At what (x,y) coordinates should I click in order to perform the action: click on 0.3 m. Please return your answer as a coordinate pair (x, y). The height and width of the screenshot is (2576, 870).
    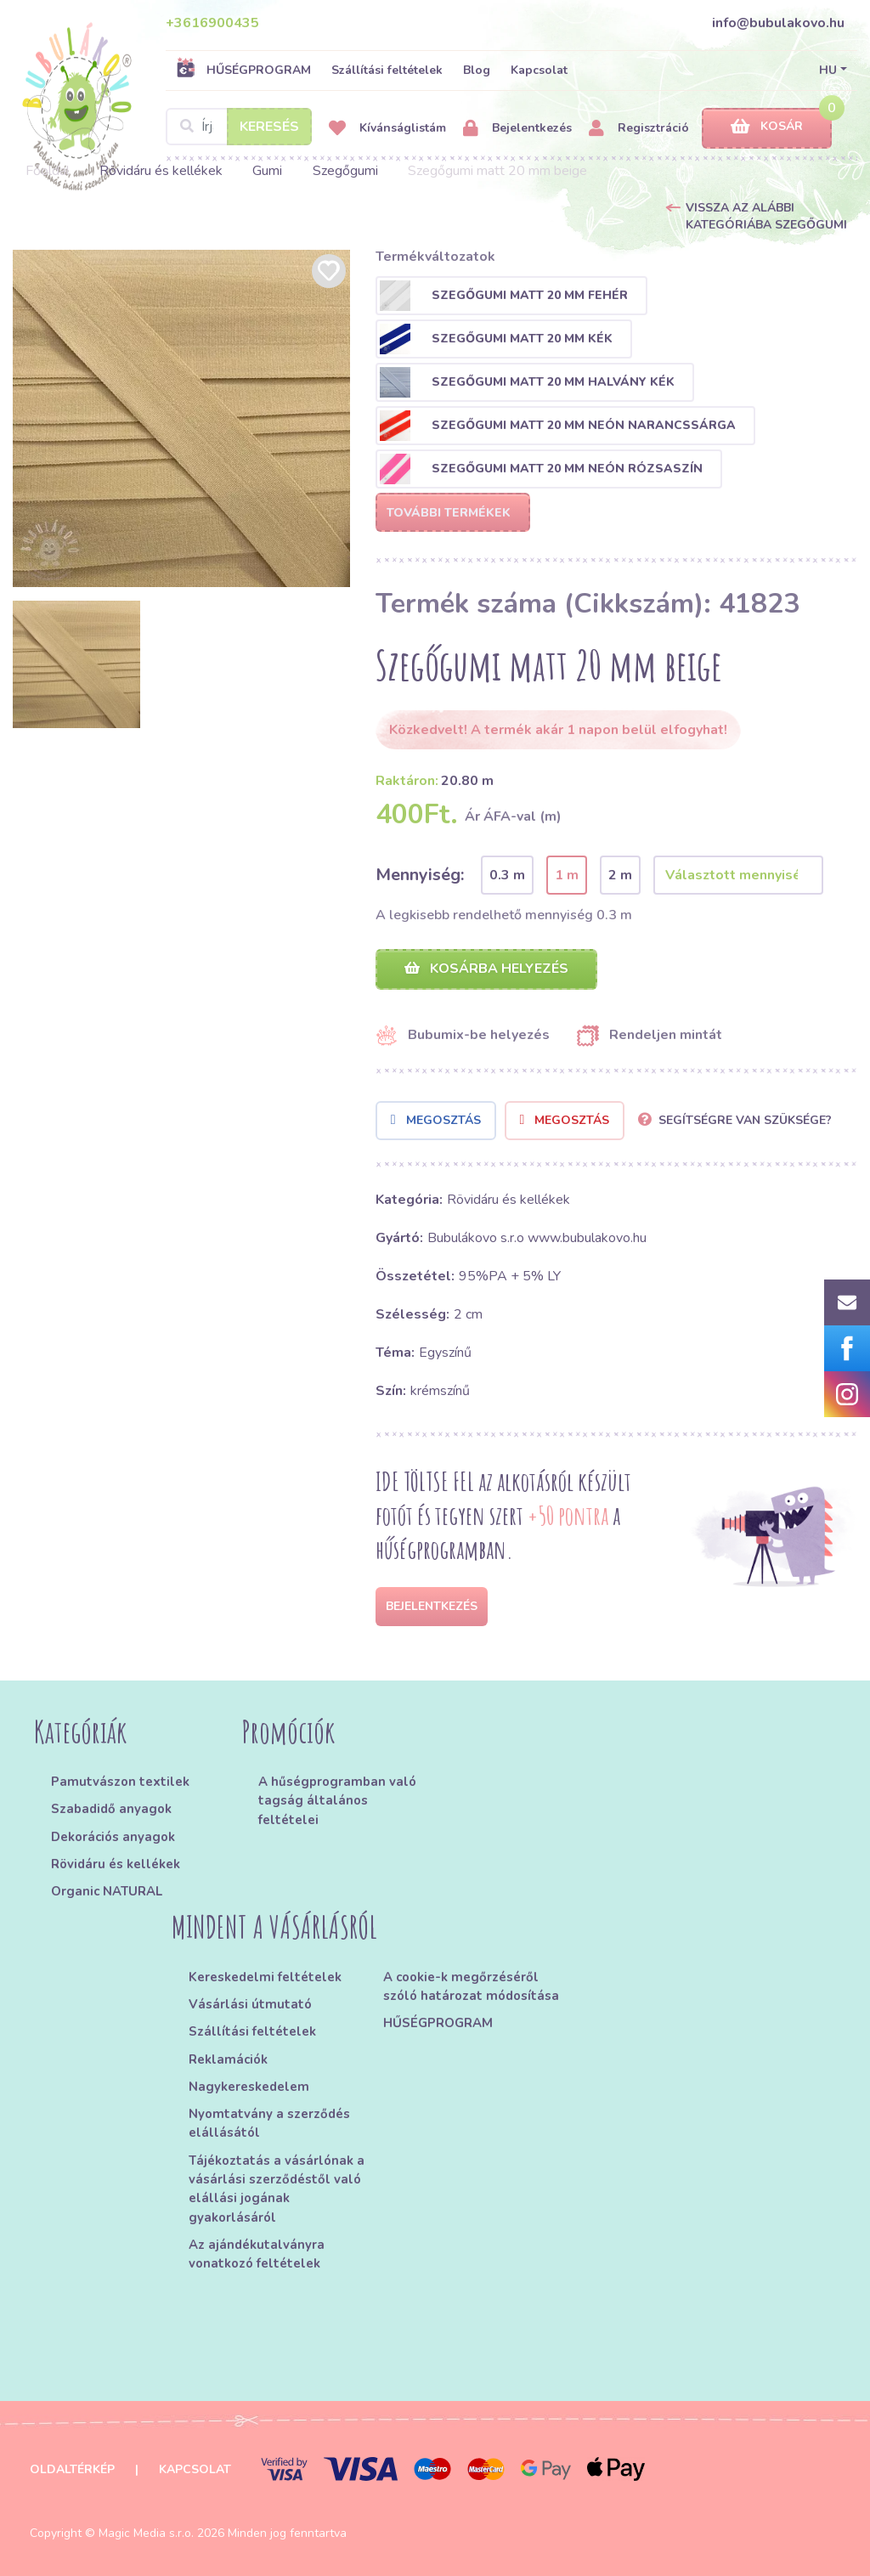
    Looking at the image, I should click on (507, 875).